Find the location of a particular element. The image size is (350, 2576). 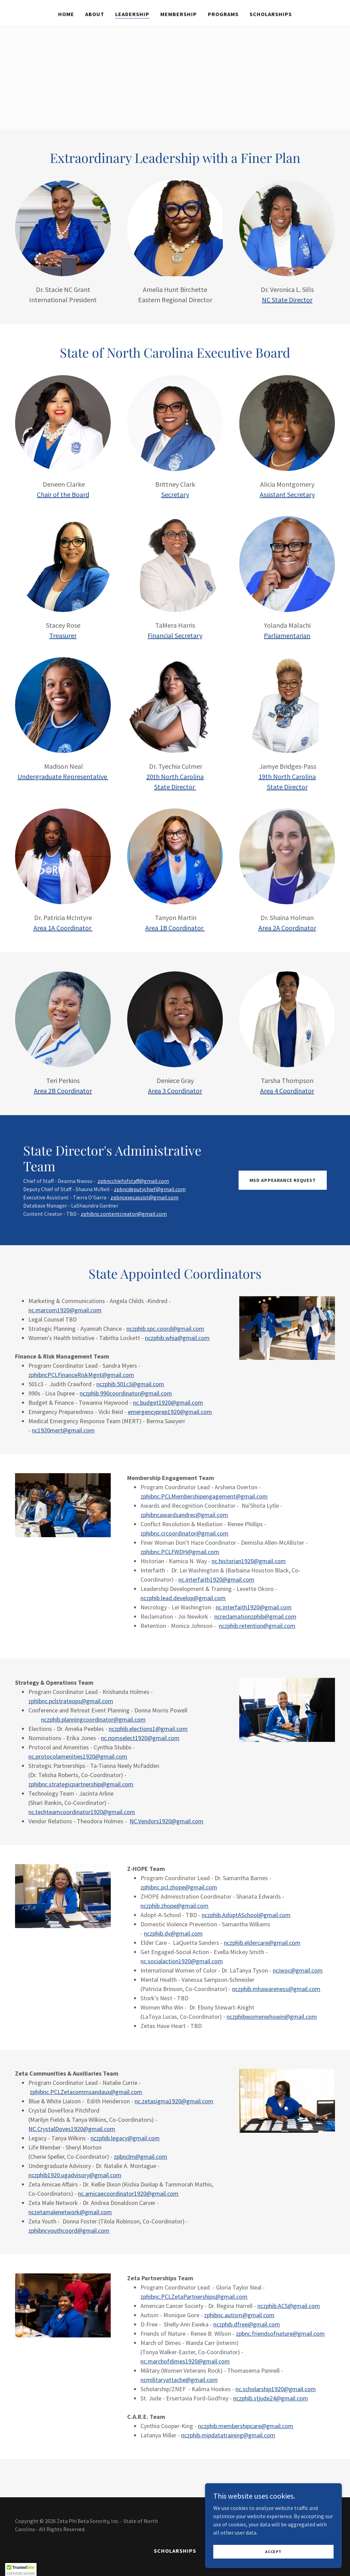

nc.marchofdimes1920@gmail.com is located at coordinates (185, 2361).